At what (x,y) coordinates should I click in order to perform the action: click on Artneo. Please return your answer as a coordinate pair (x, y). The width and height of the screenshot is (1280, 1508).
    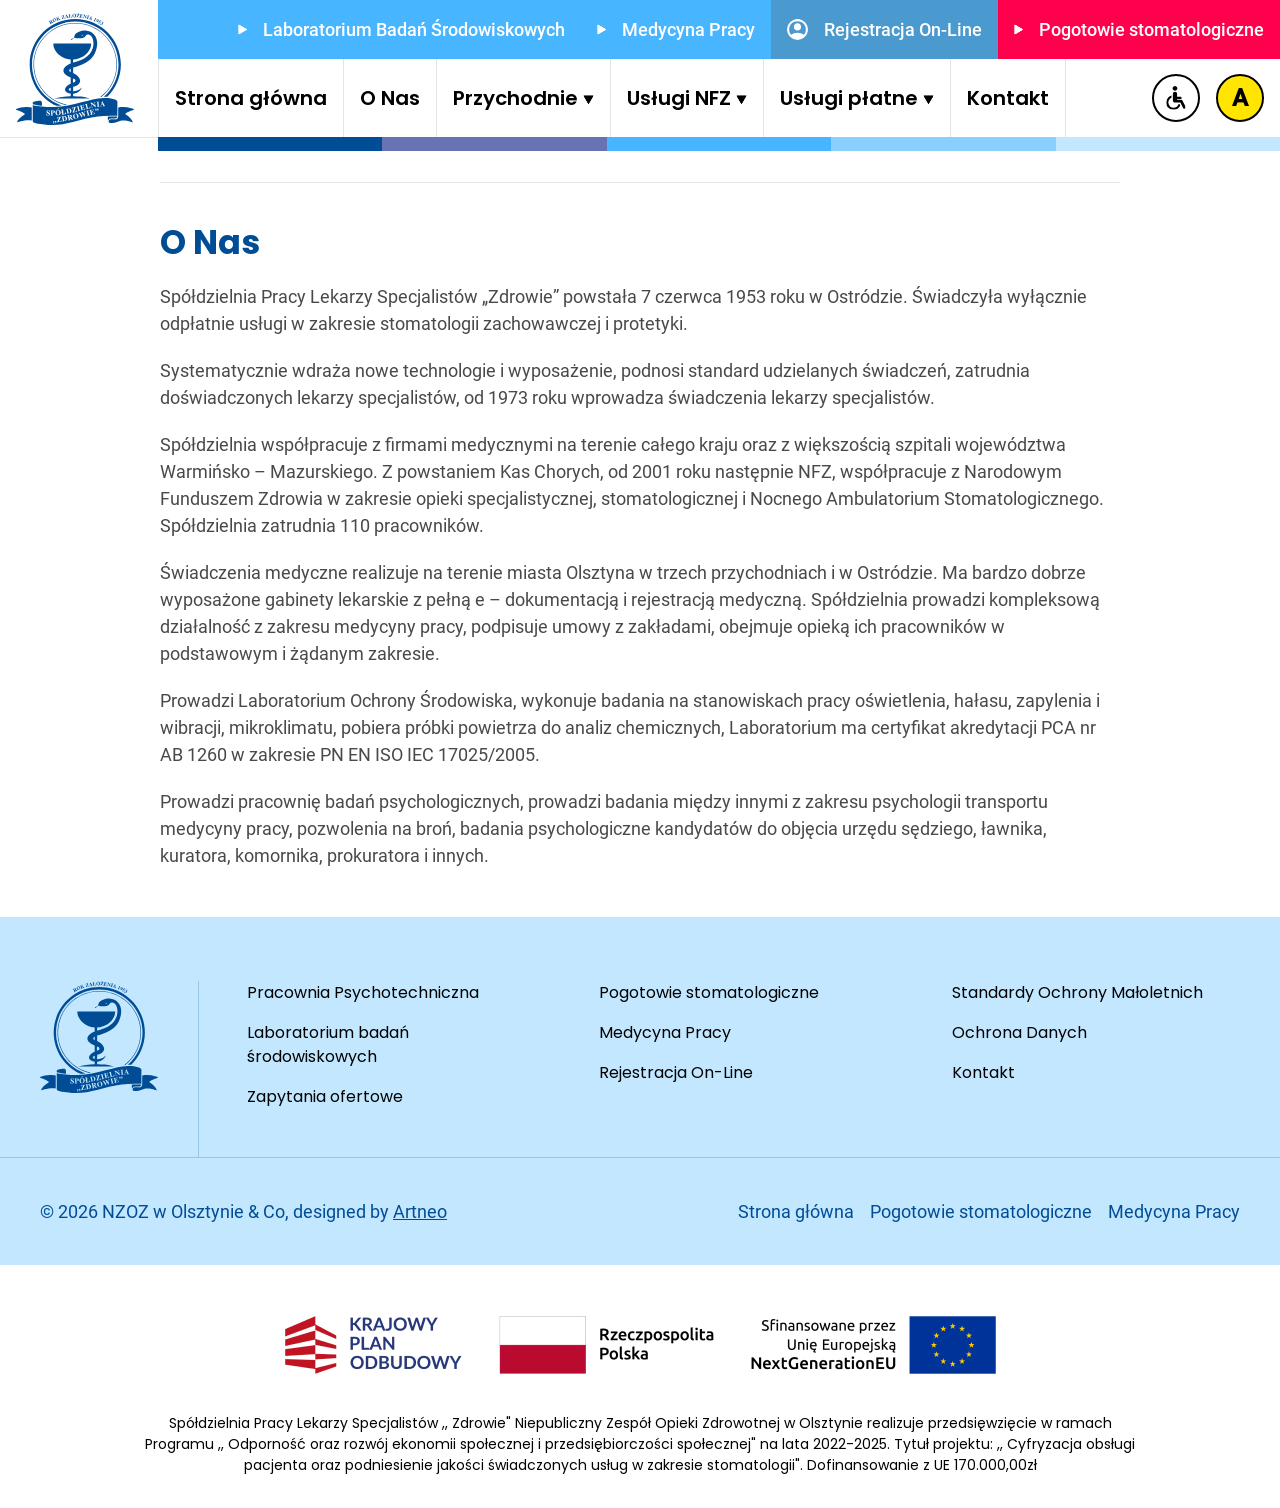
    Looking at the image, I should click on (420, 1211).